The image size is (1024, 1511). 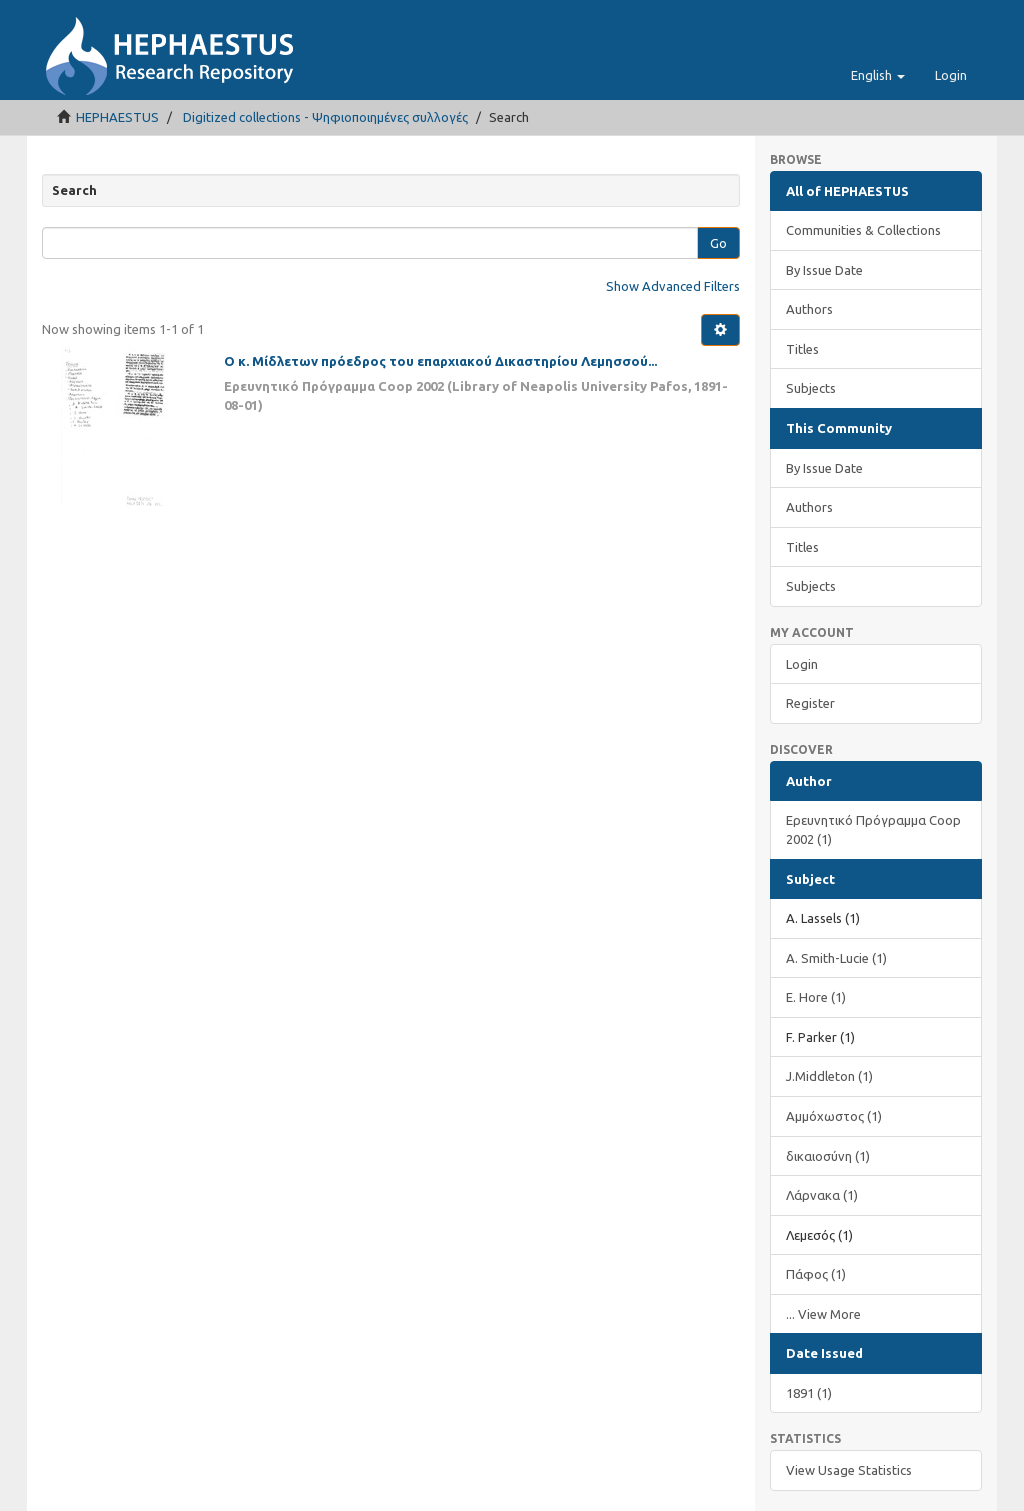 What do you see at coordinates (802, 349) in the screenshot?
I see `Titles` at bounding box center [802, 349].